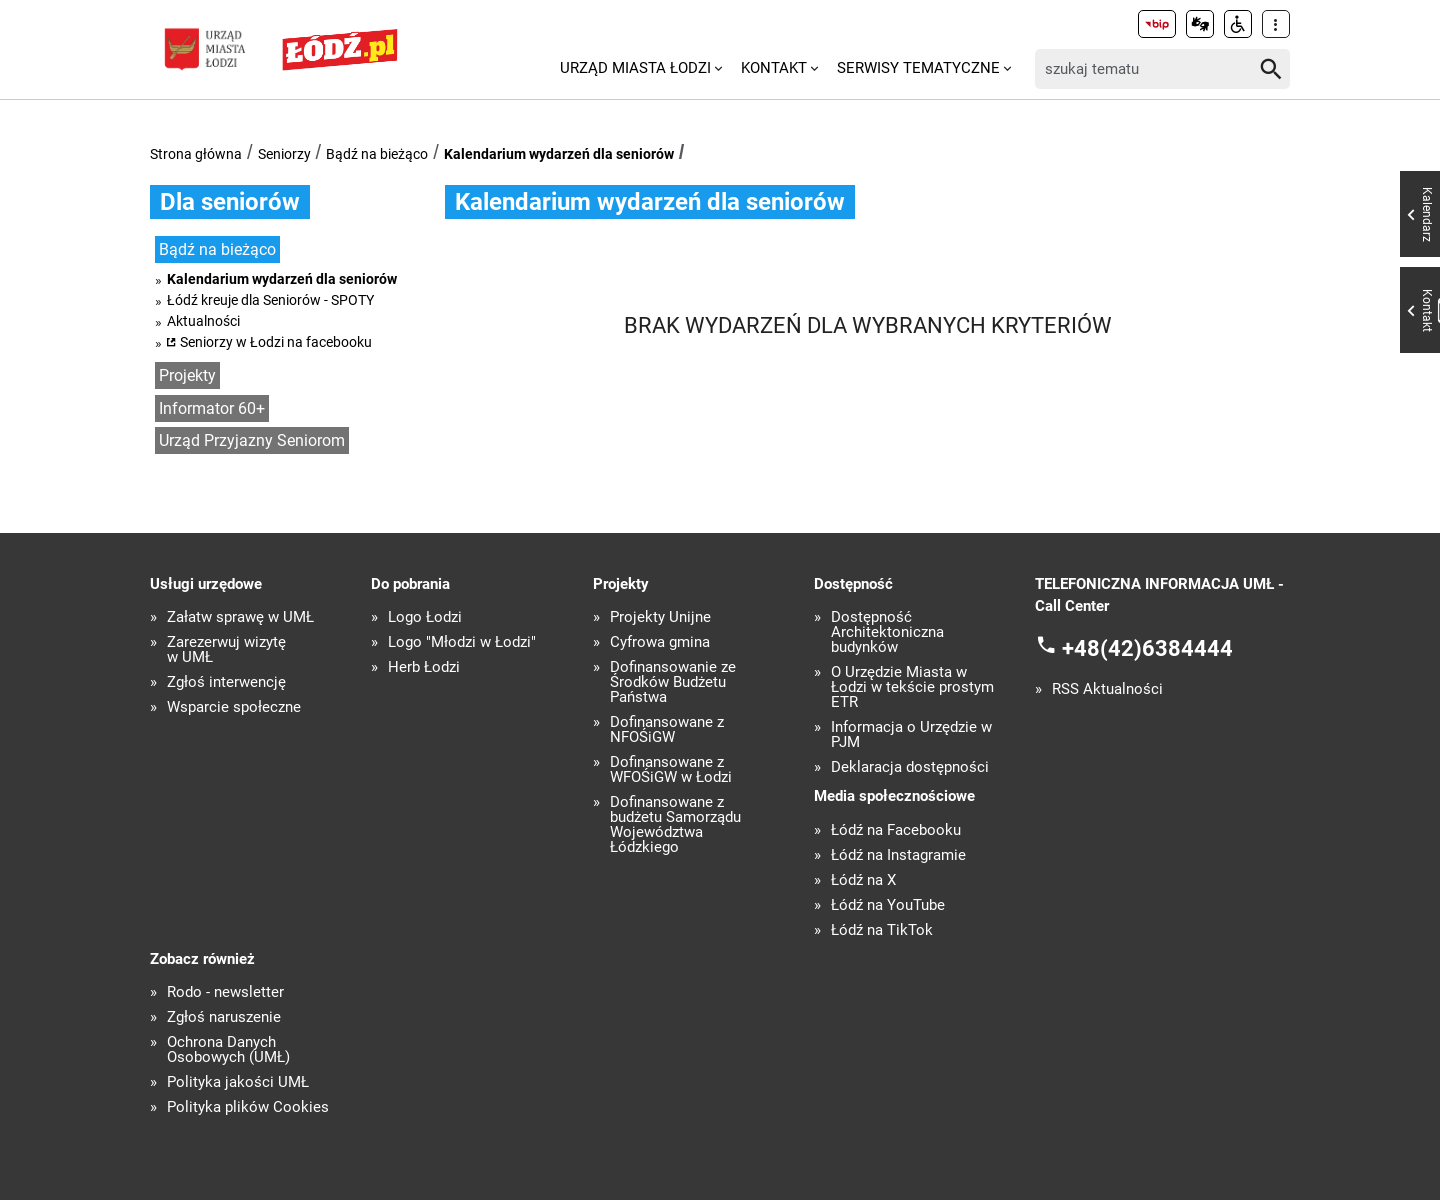 This screenshot has height=1200, width=1440. Describe the element at coordinates (660, 642) in the screenshot. I see `Cyfrowa gmina` at that location.